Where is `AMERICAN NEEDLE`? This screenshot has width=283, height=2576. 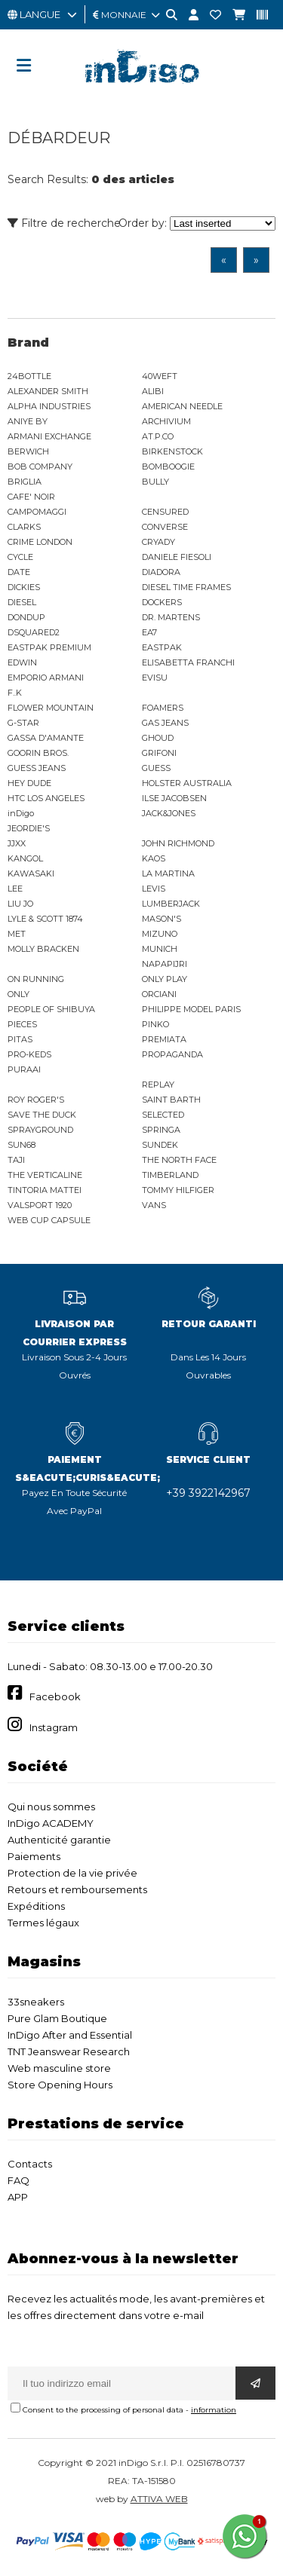
AMERICAN NEEDLE is located at coordinates (182, 406).